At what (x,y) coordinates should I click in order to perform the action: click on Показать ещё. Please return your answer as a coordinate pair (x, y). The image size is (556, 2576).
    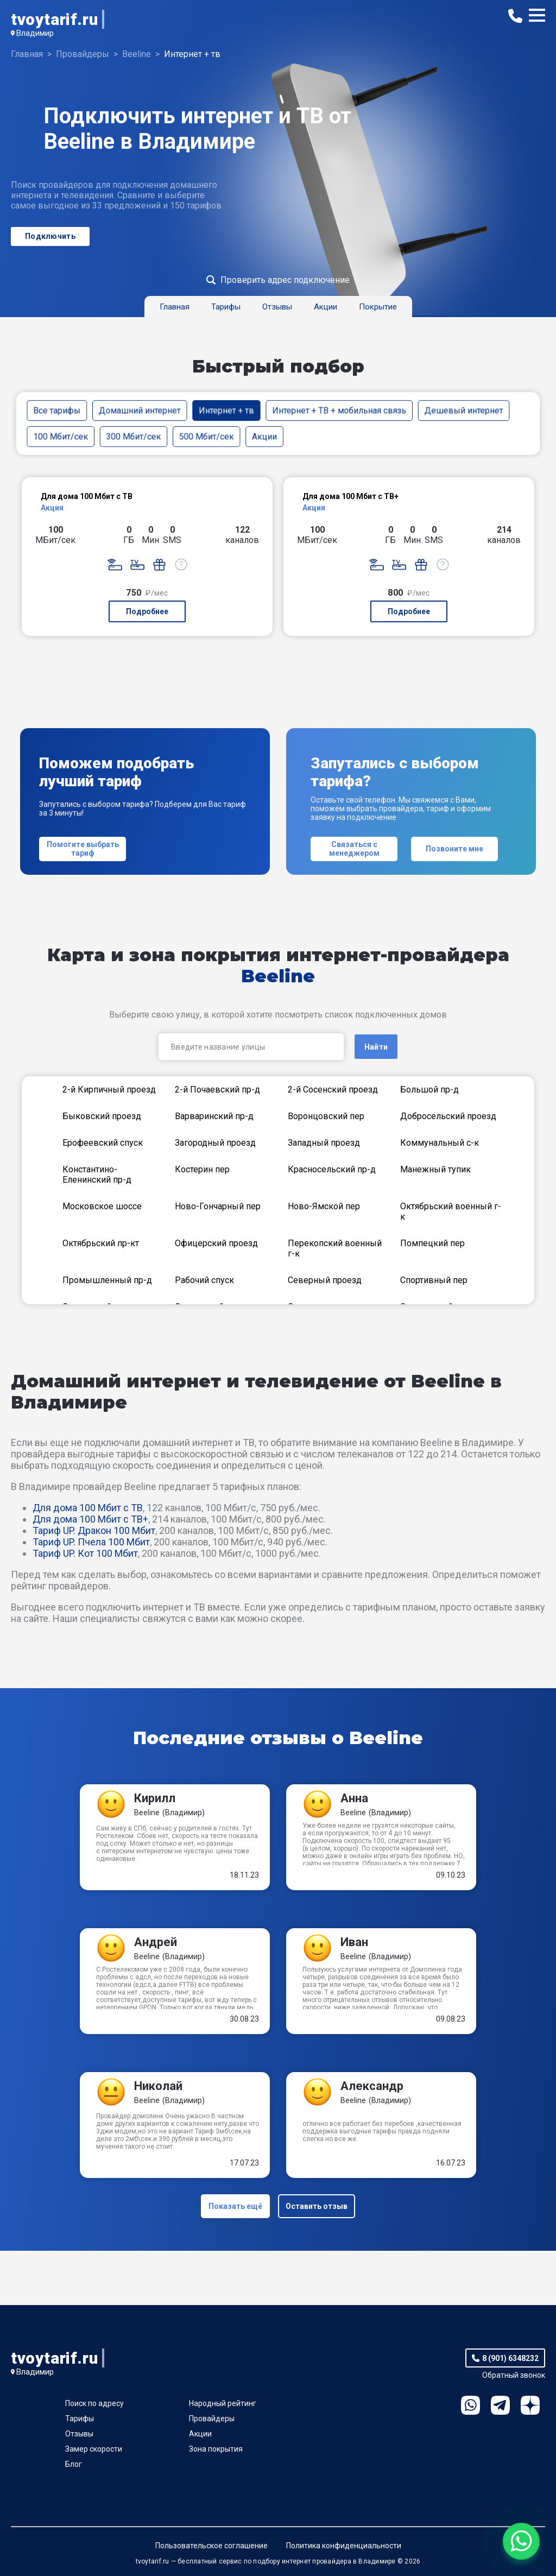
    Looking at the image, I should click on (235, 2206).